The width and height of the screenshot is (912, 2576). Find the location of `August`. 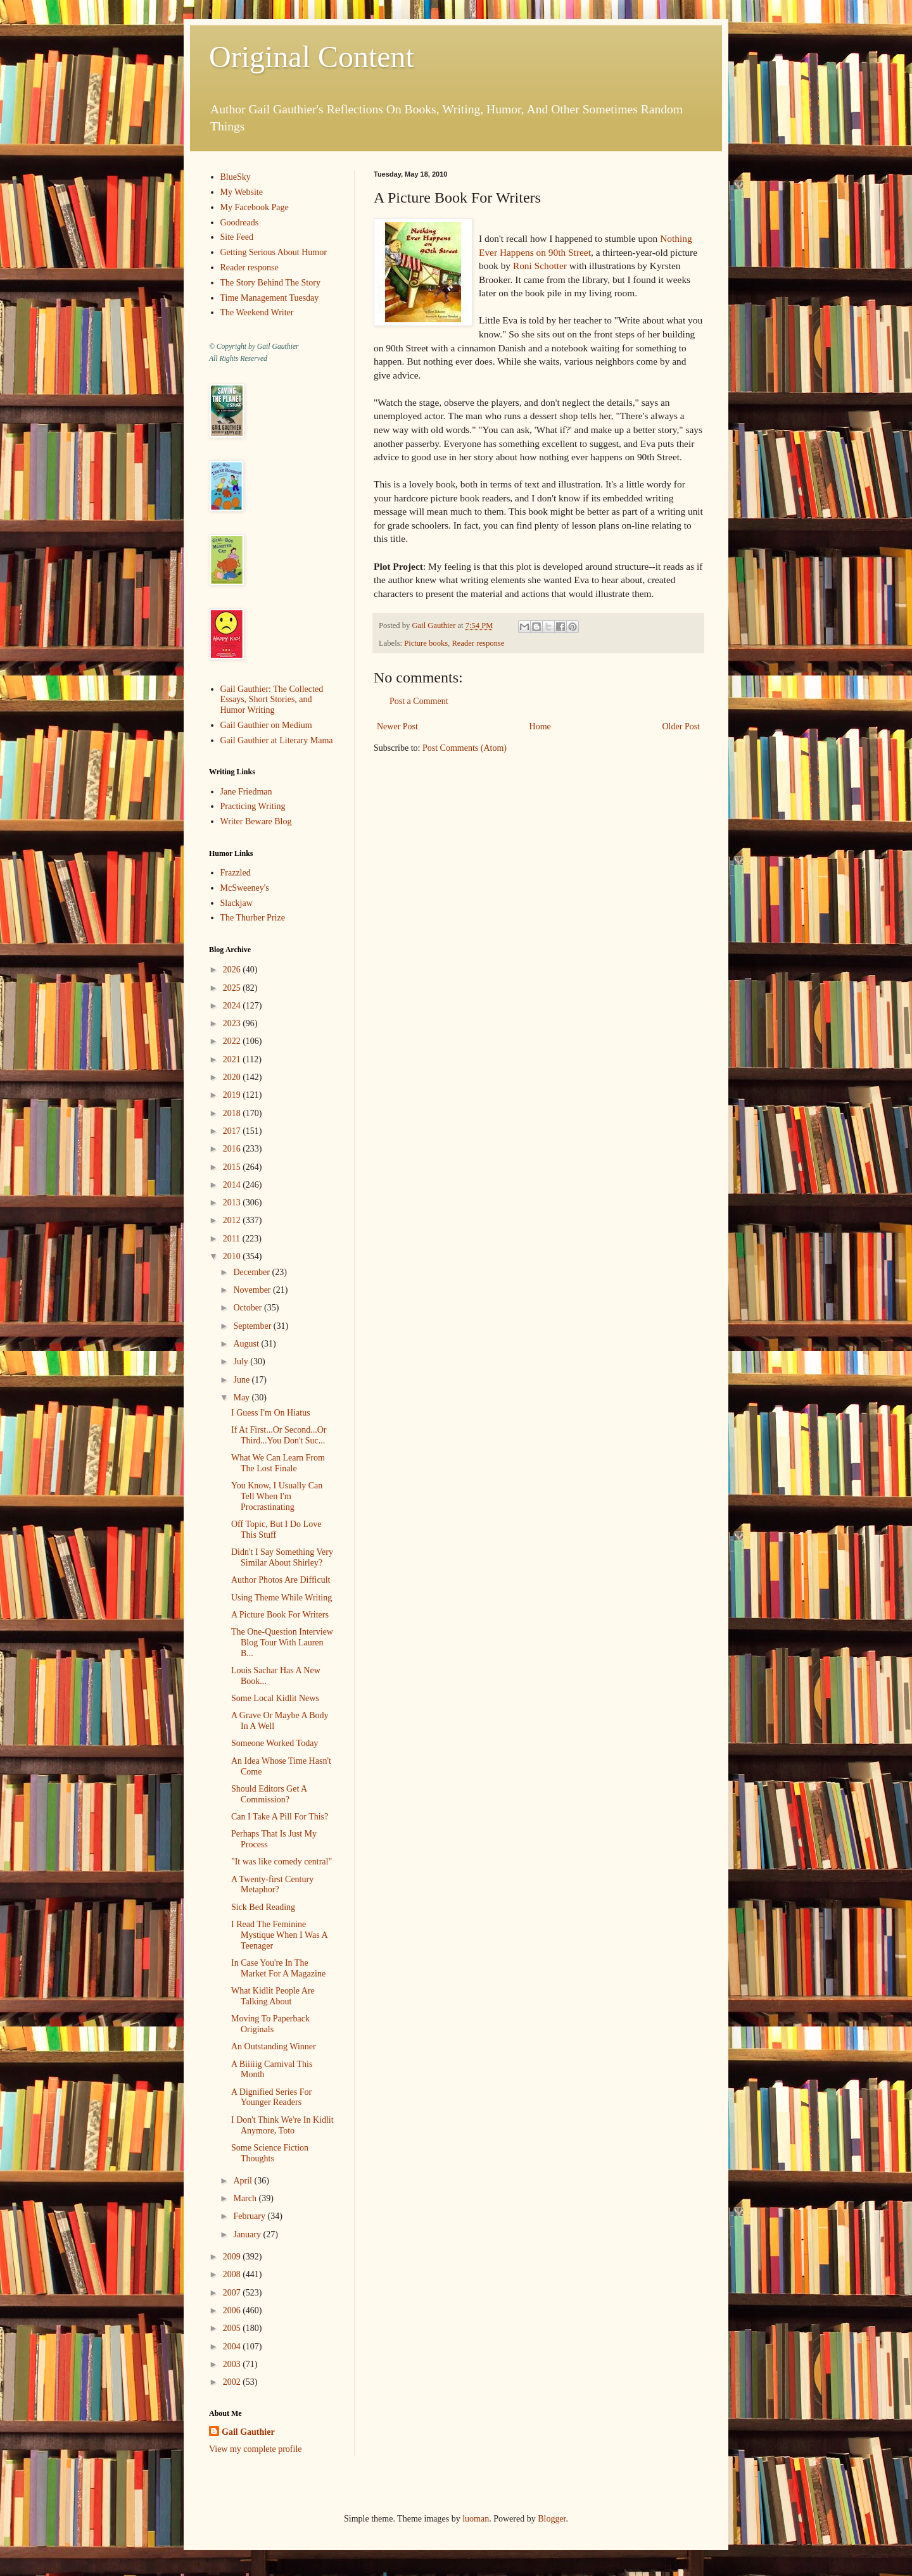

August is located at coordinates (247, 1343).